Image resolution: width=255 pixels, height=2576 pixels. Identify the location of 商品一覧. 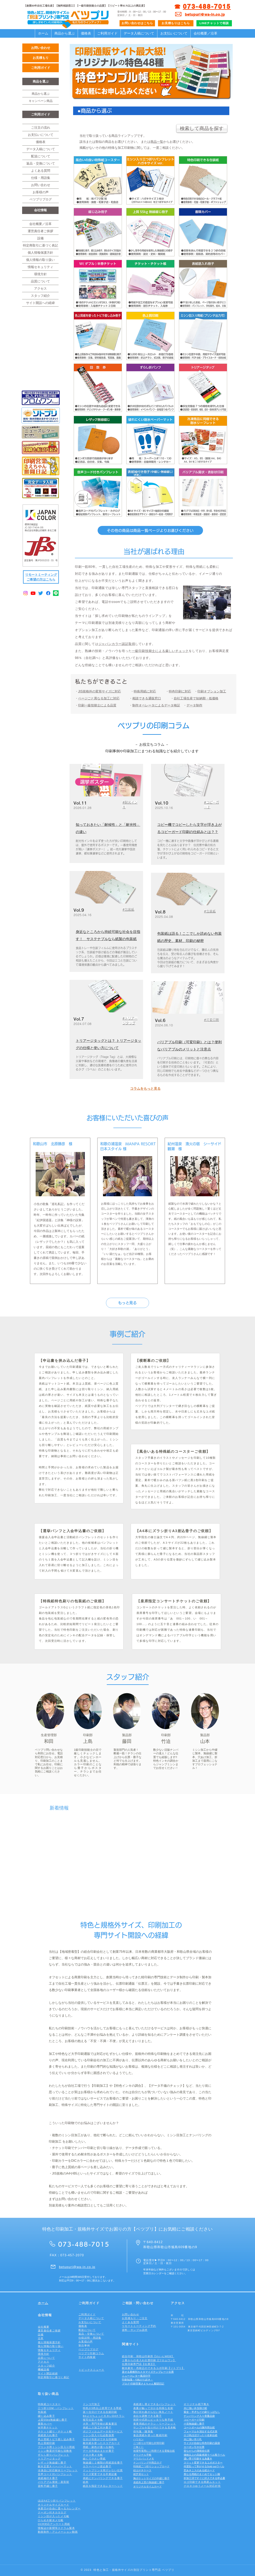
(156, 141).